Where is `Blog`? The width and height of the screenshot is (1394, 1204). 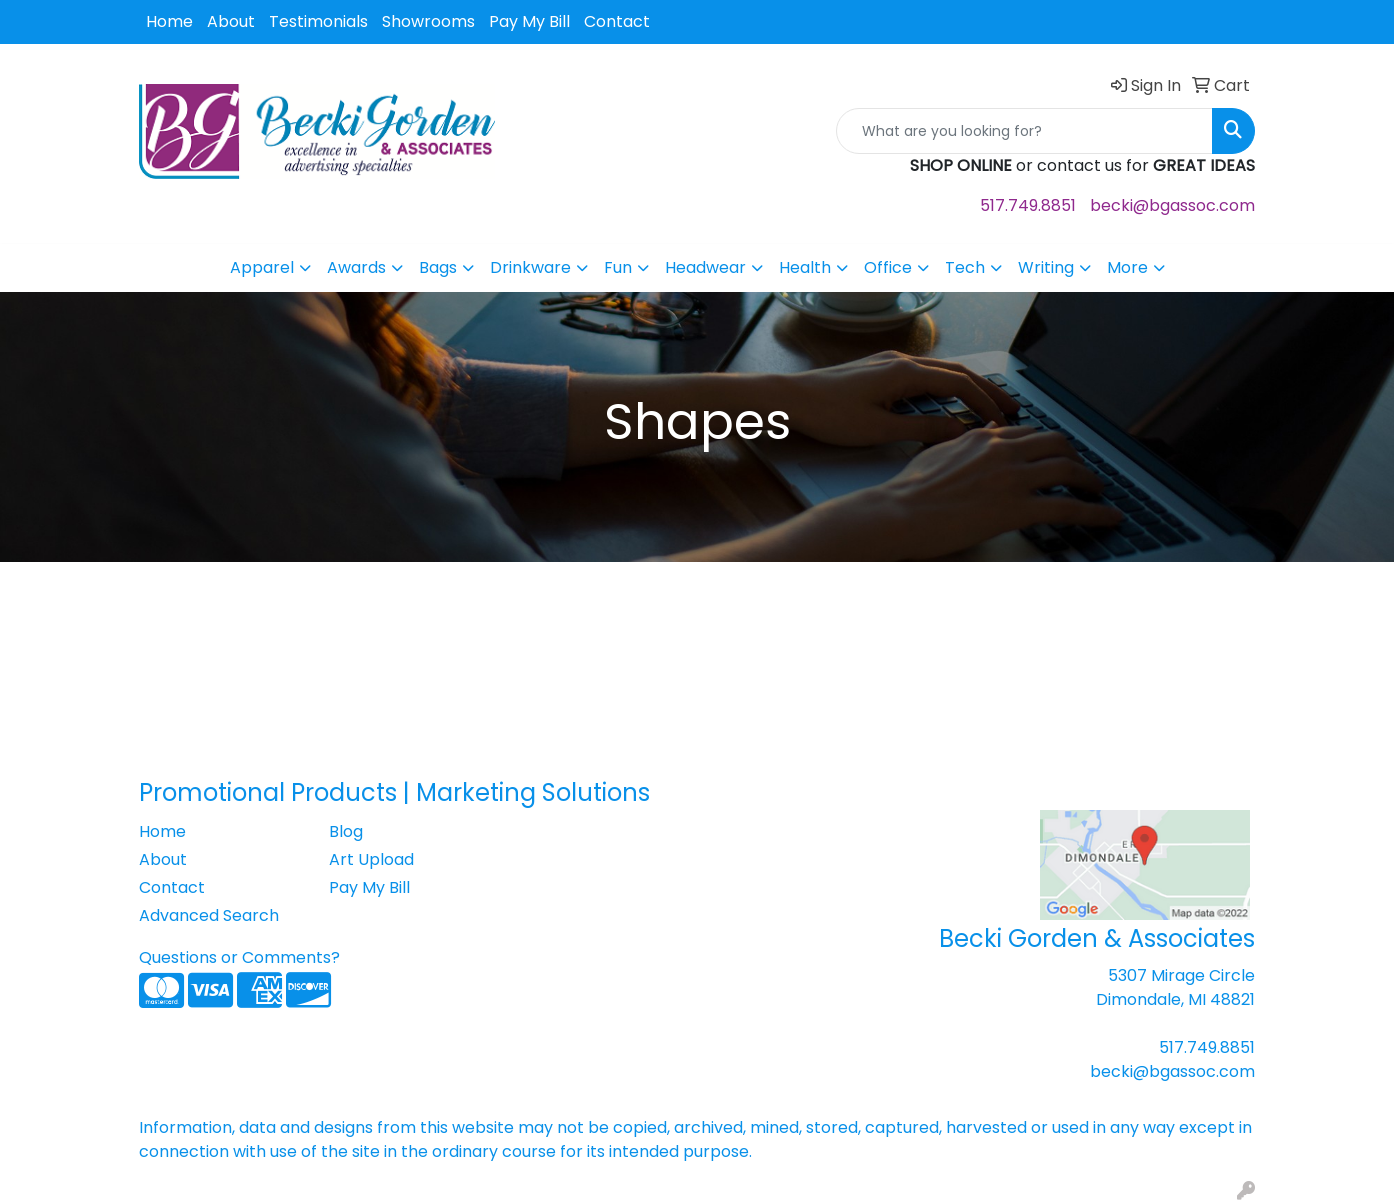
Blog is located at coordinates (346, 831).